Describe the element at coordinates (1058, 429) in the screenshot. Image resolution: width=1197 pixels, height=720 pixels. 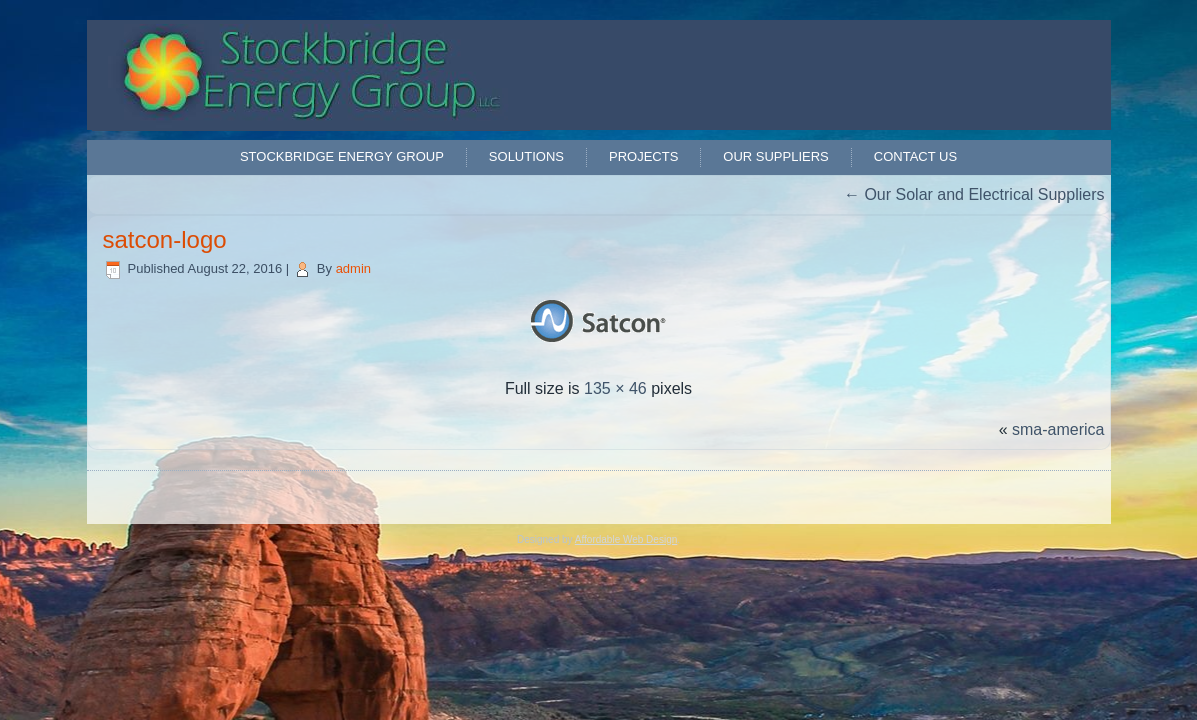
I see `sma-america` at that location.